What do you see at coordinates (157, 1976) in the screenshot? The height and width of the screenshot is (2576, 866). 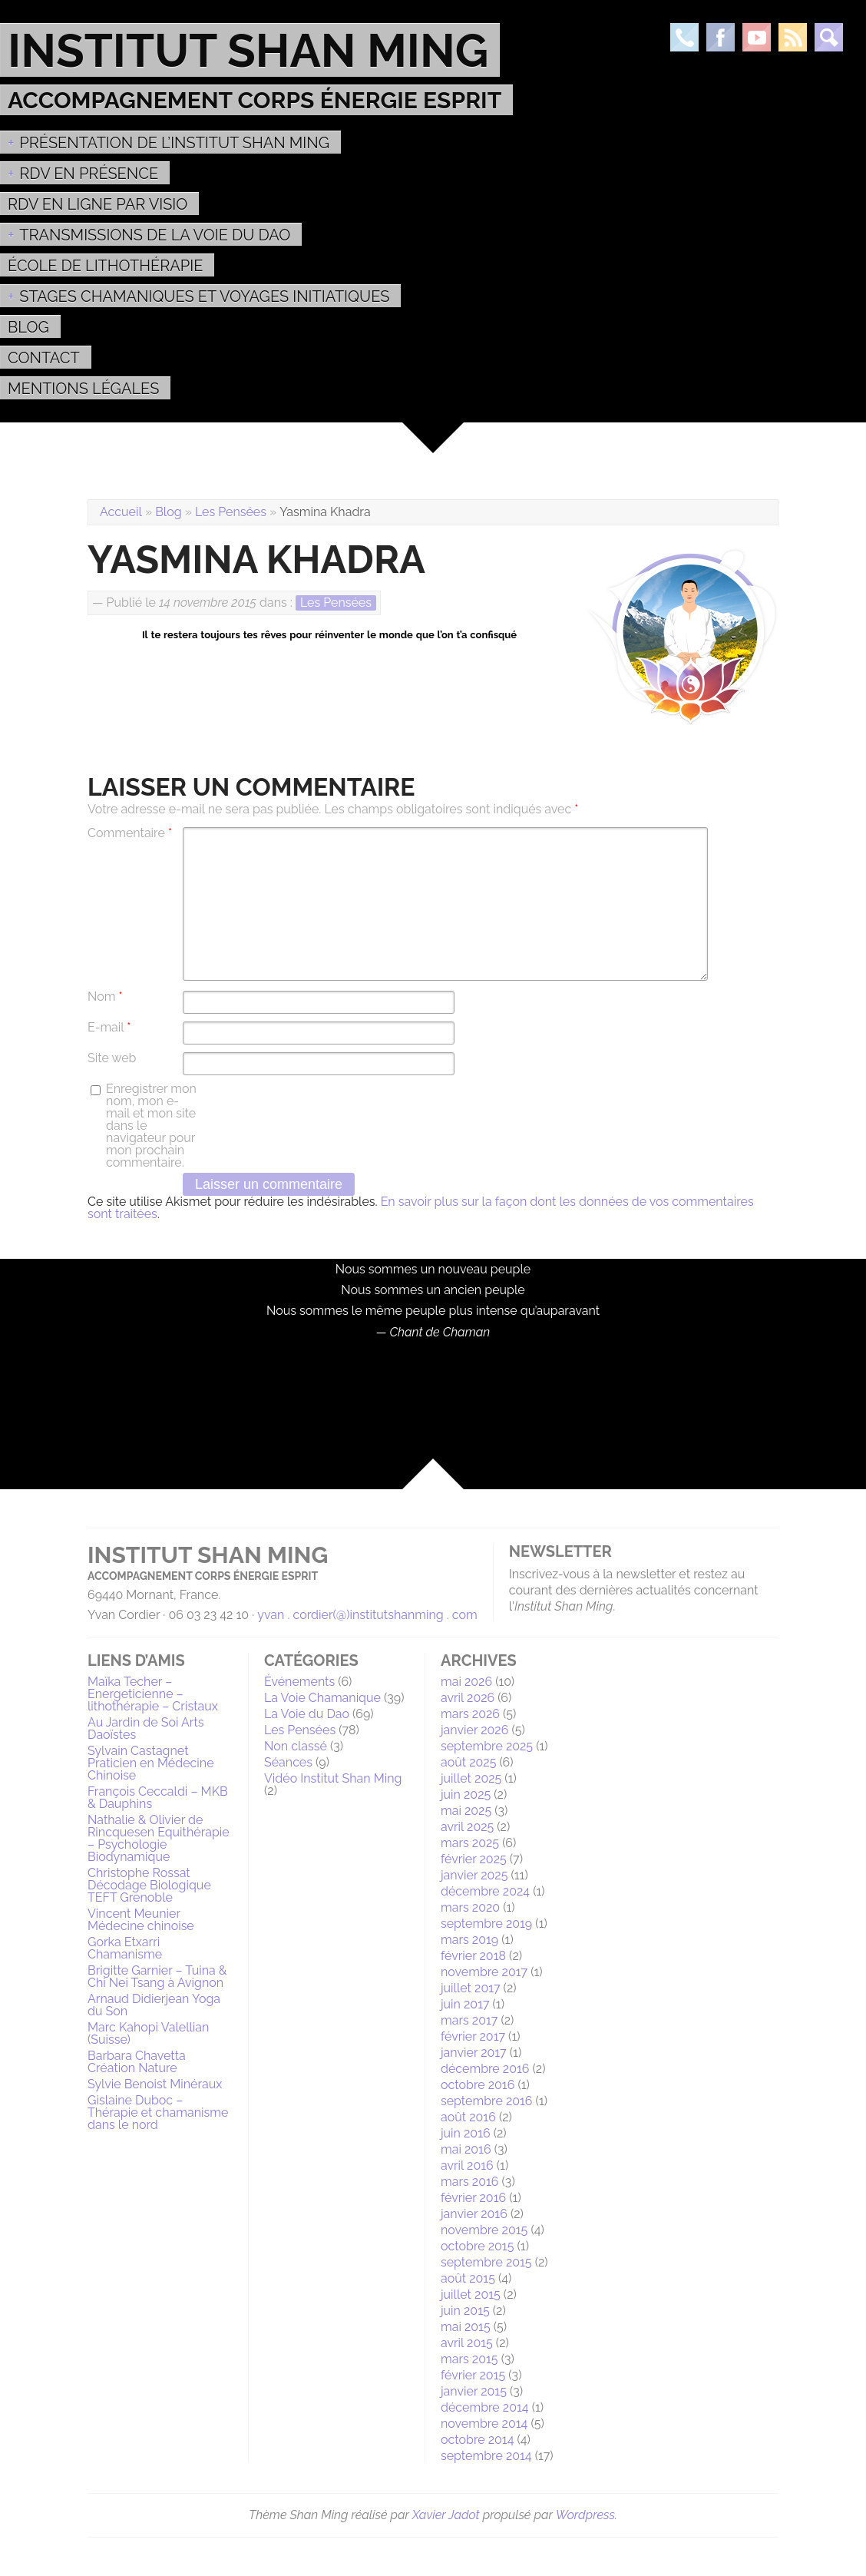 I see `Brigitte Garnier – Tuina & Chi Nei Tsang à Avignon` at bounding box center [157, 1976].